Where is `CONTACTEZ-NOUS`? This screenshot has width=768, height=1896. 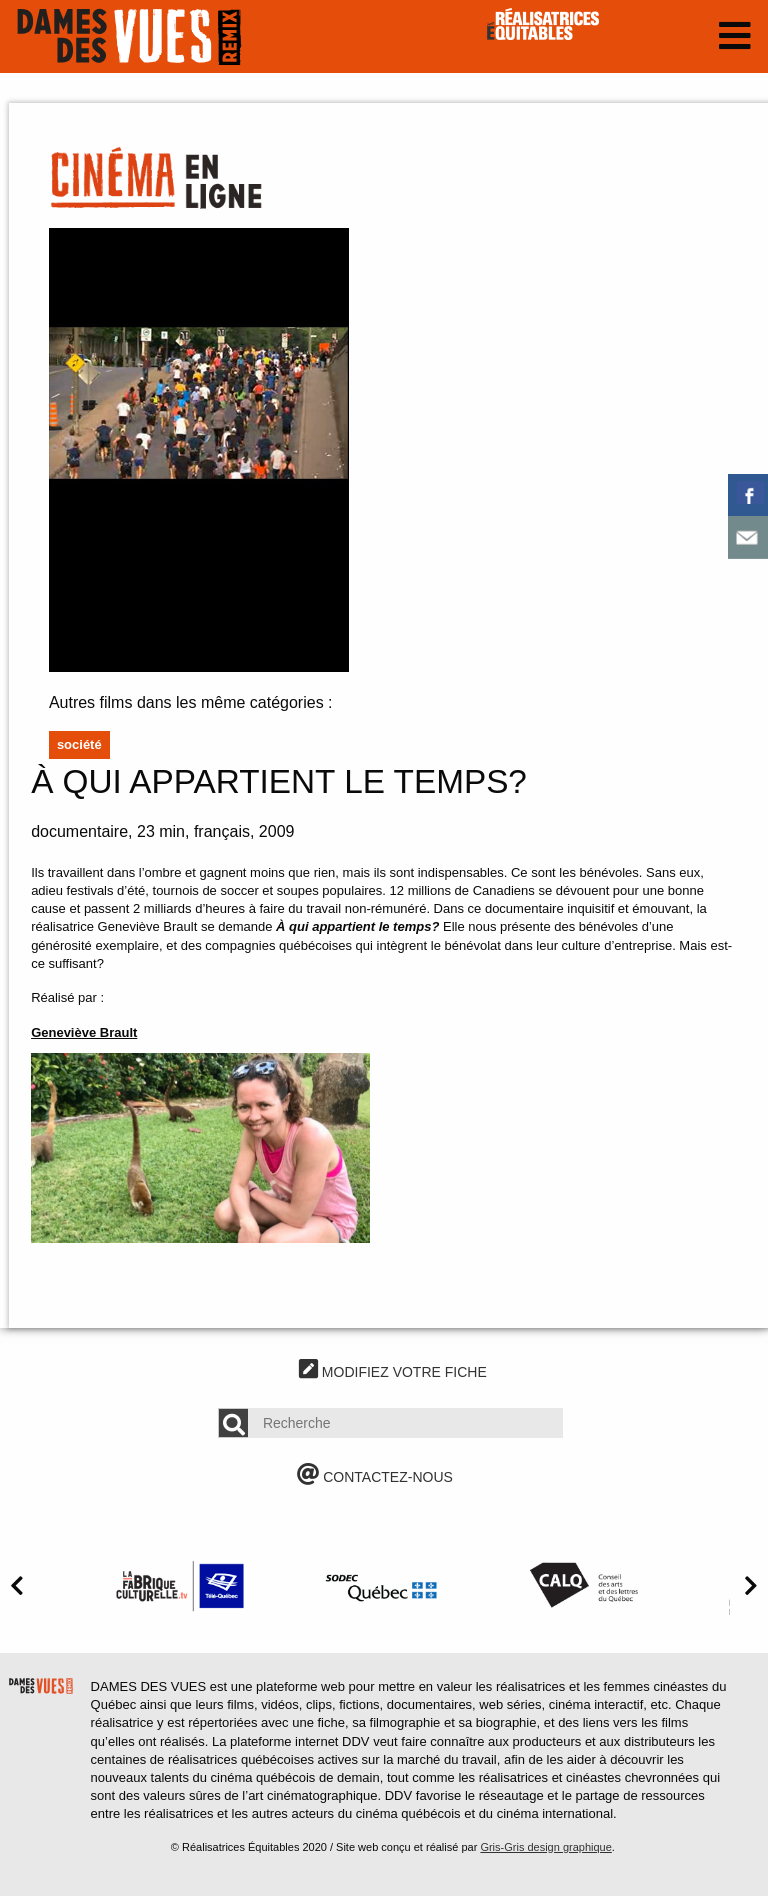
CONTACTEZ-NOUS is located at coordinates (375, 1477).